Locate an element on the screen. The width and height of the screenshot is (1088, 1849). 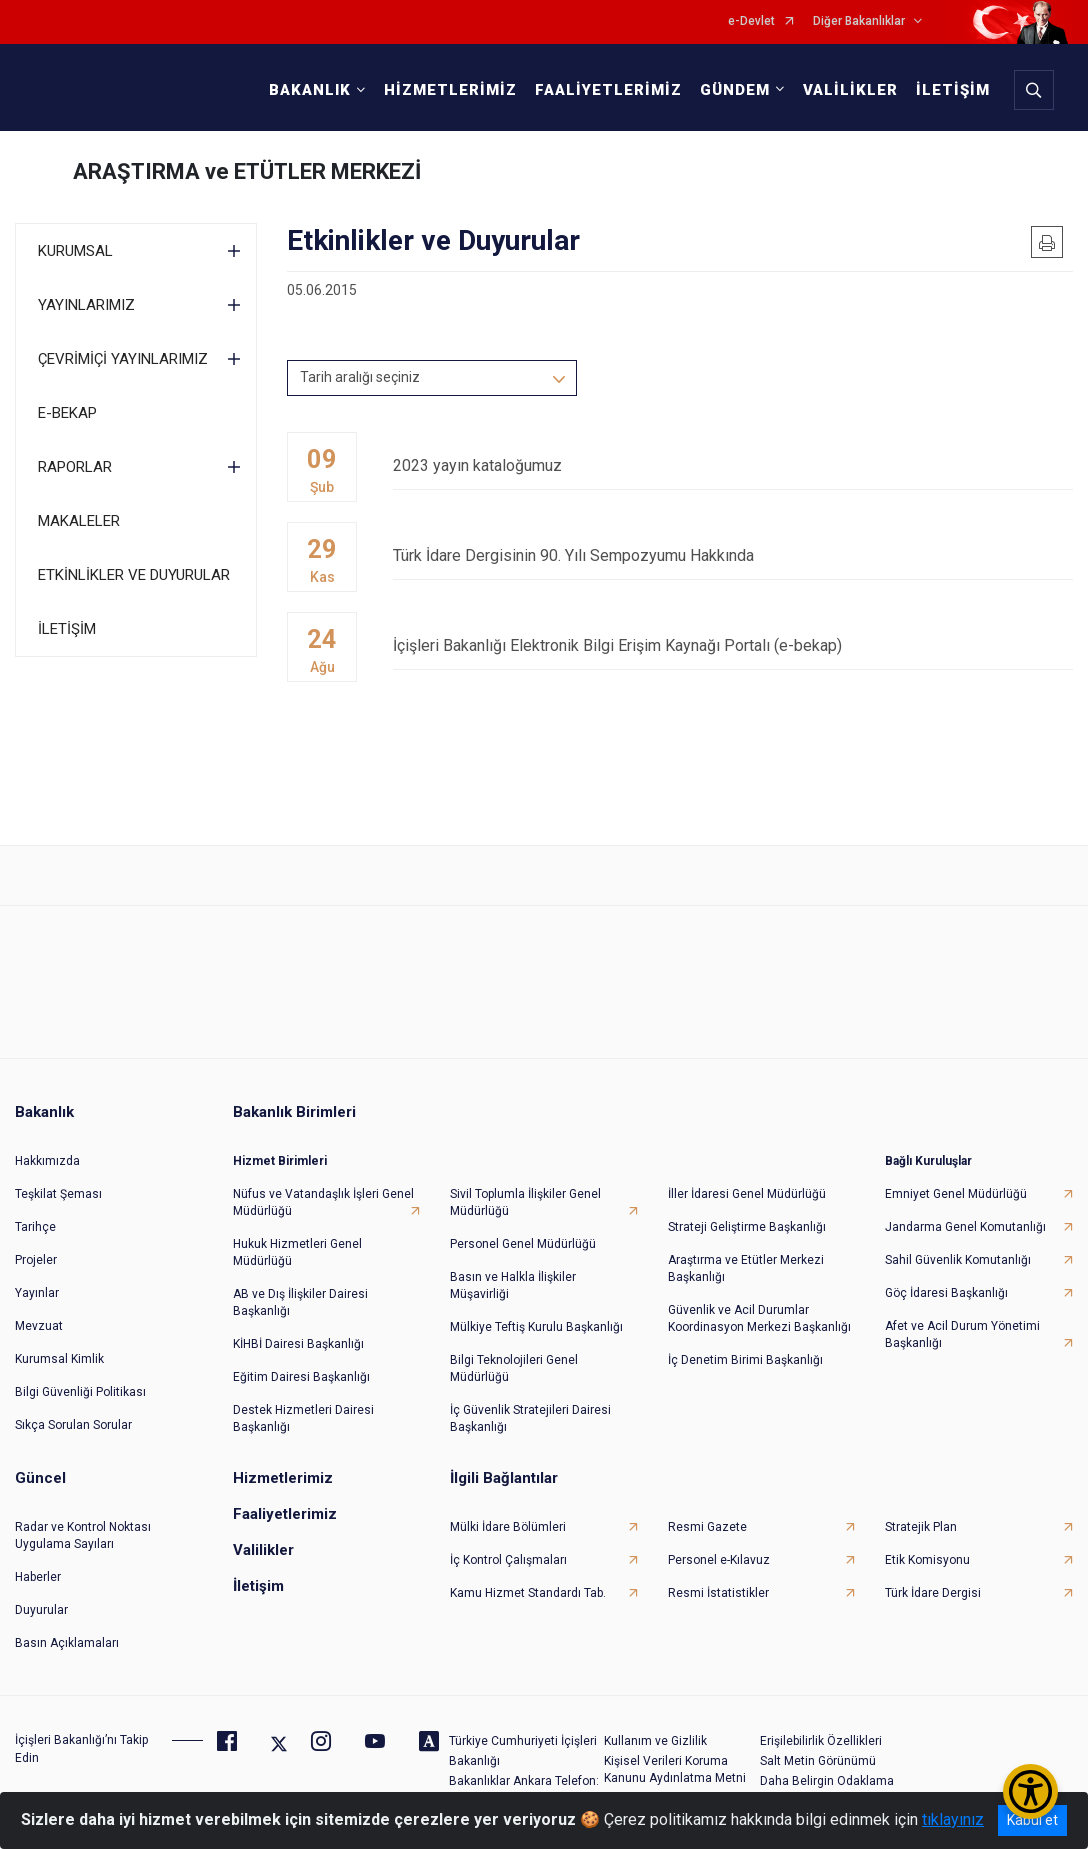
Kişisel Verileri Koruma Kanunu Aydınlatma Metni is located at coordinates (675, 1769).